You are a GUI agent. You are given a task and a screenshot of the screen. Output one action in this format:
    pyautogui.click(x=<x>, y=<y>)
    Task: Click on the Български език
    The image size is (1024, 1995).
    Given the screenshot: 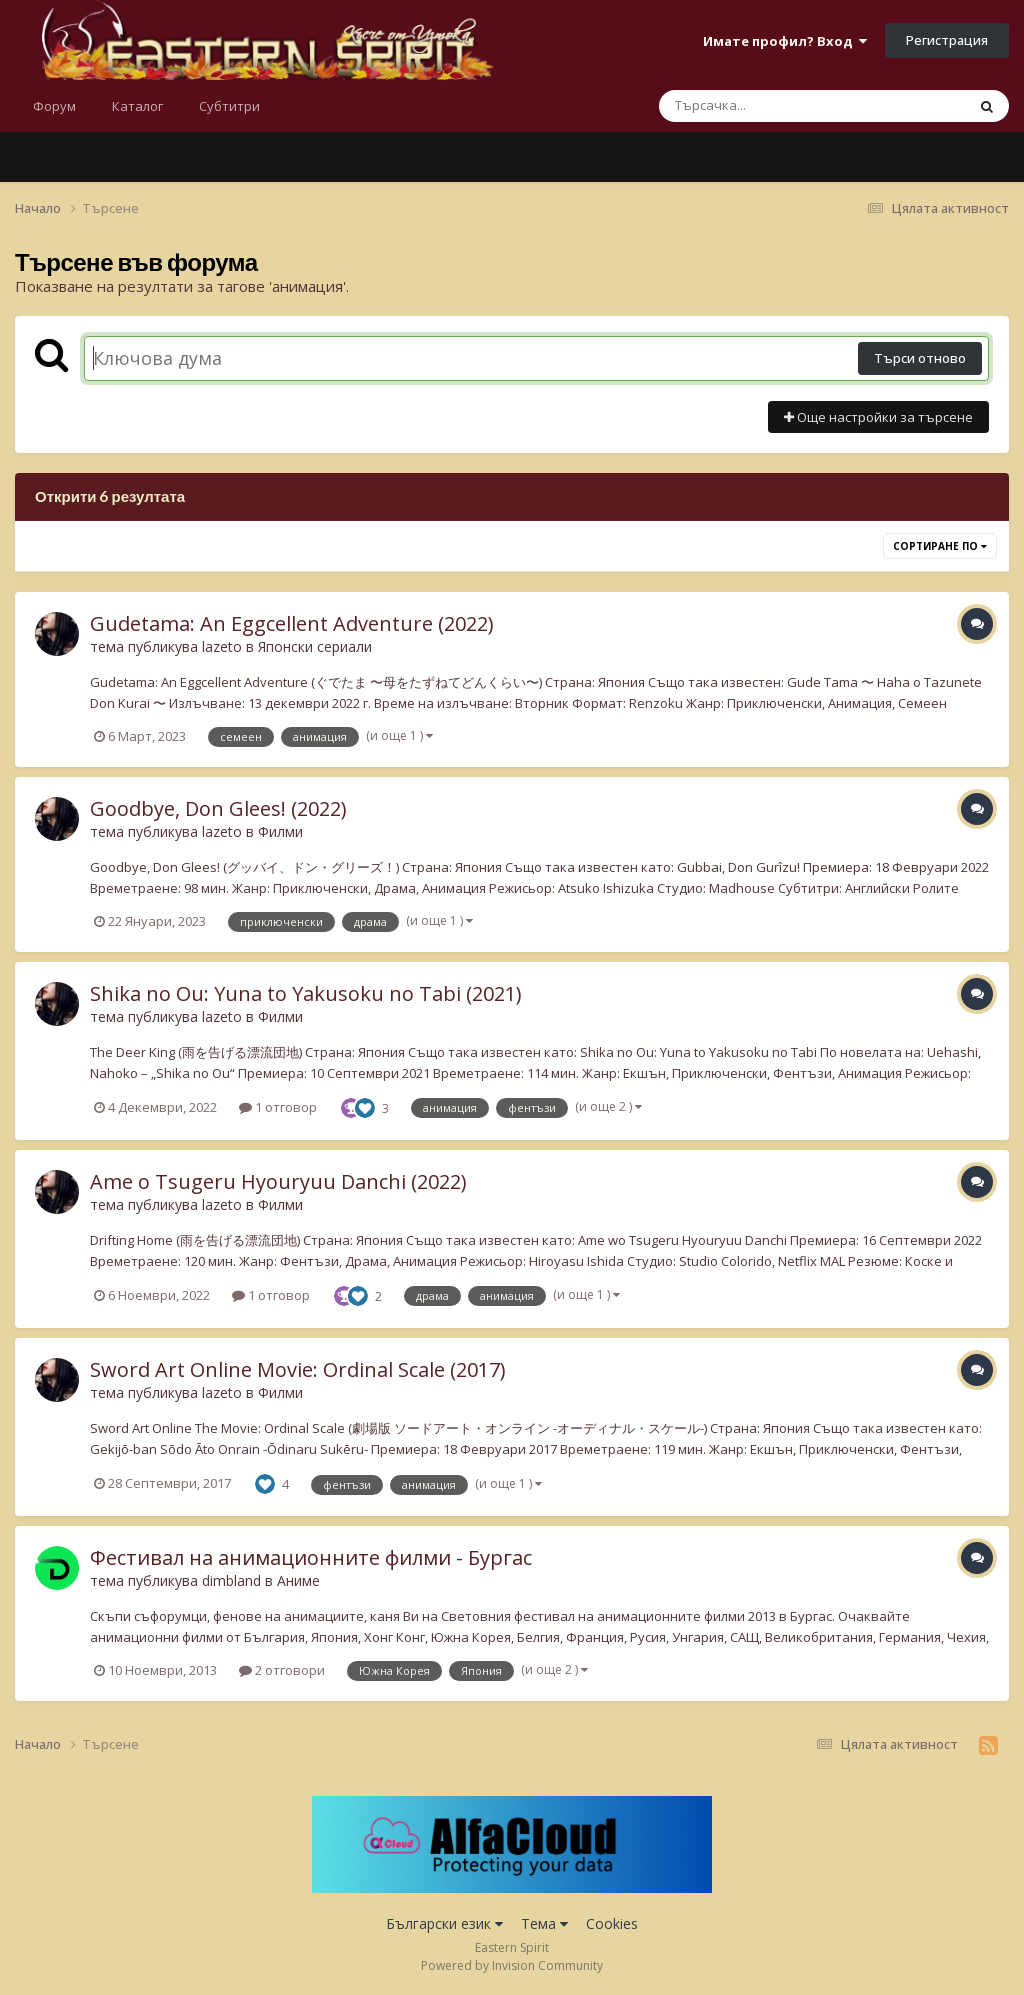 What is the action you would take?
    pyautogui.click(x=444, y=1923)
    